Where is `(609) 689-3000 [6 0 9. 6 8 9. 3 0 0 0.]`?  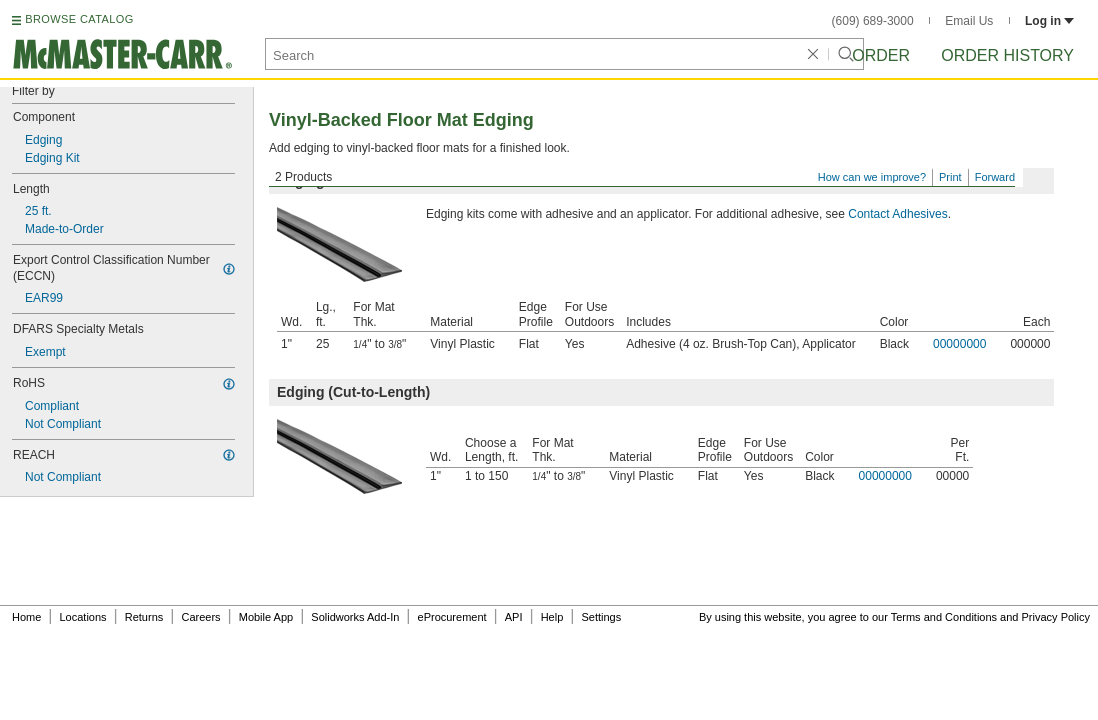
(609) 689-3000 [6 0 9. 6 8 9. 3 0 0 0.] is located at coordinates (873, 21).